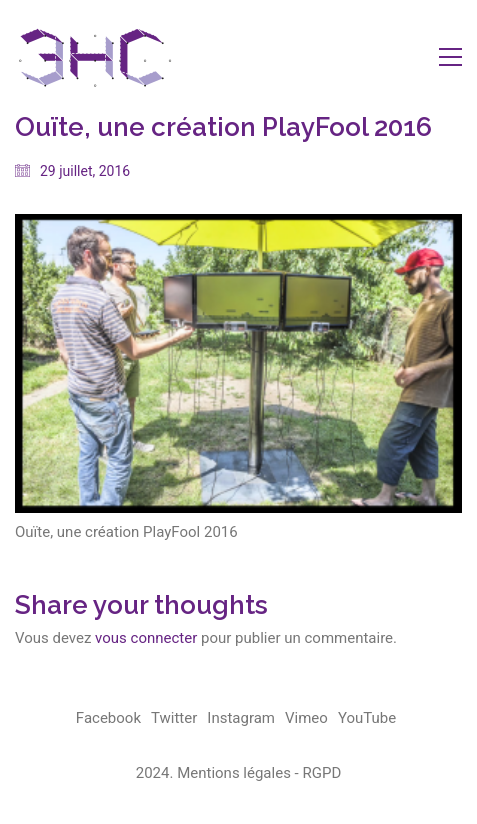 The width and height of the screenshot is (477, 824). What do you see at coordinates (450, 57) in the screenshot?
I see `[button]` at bounding box center [450, 57].